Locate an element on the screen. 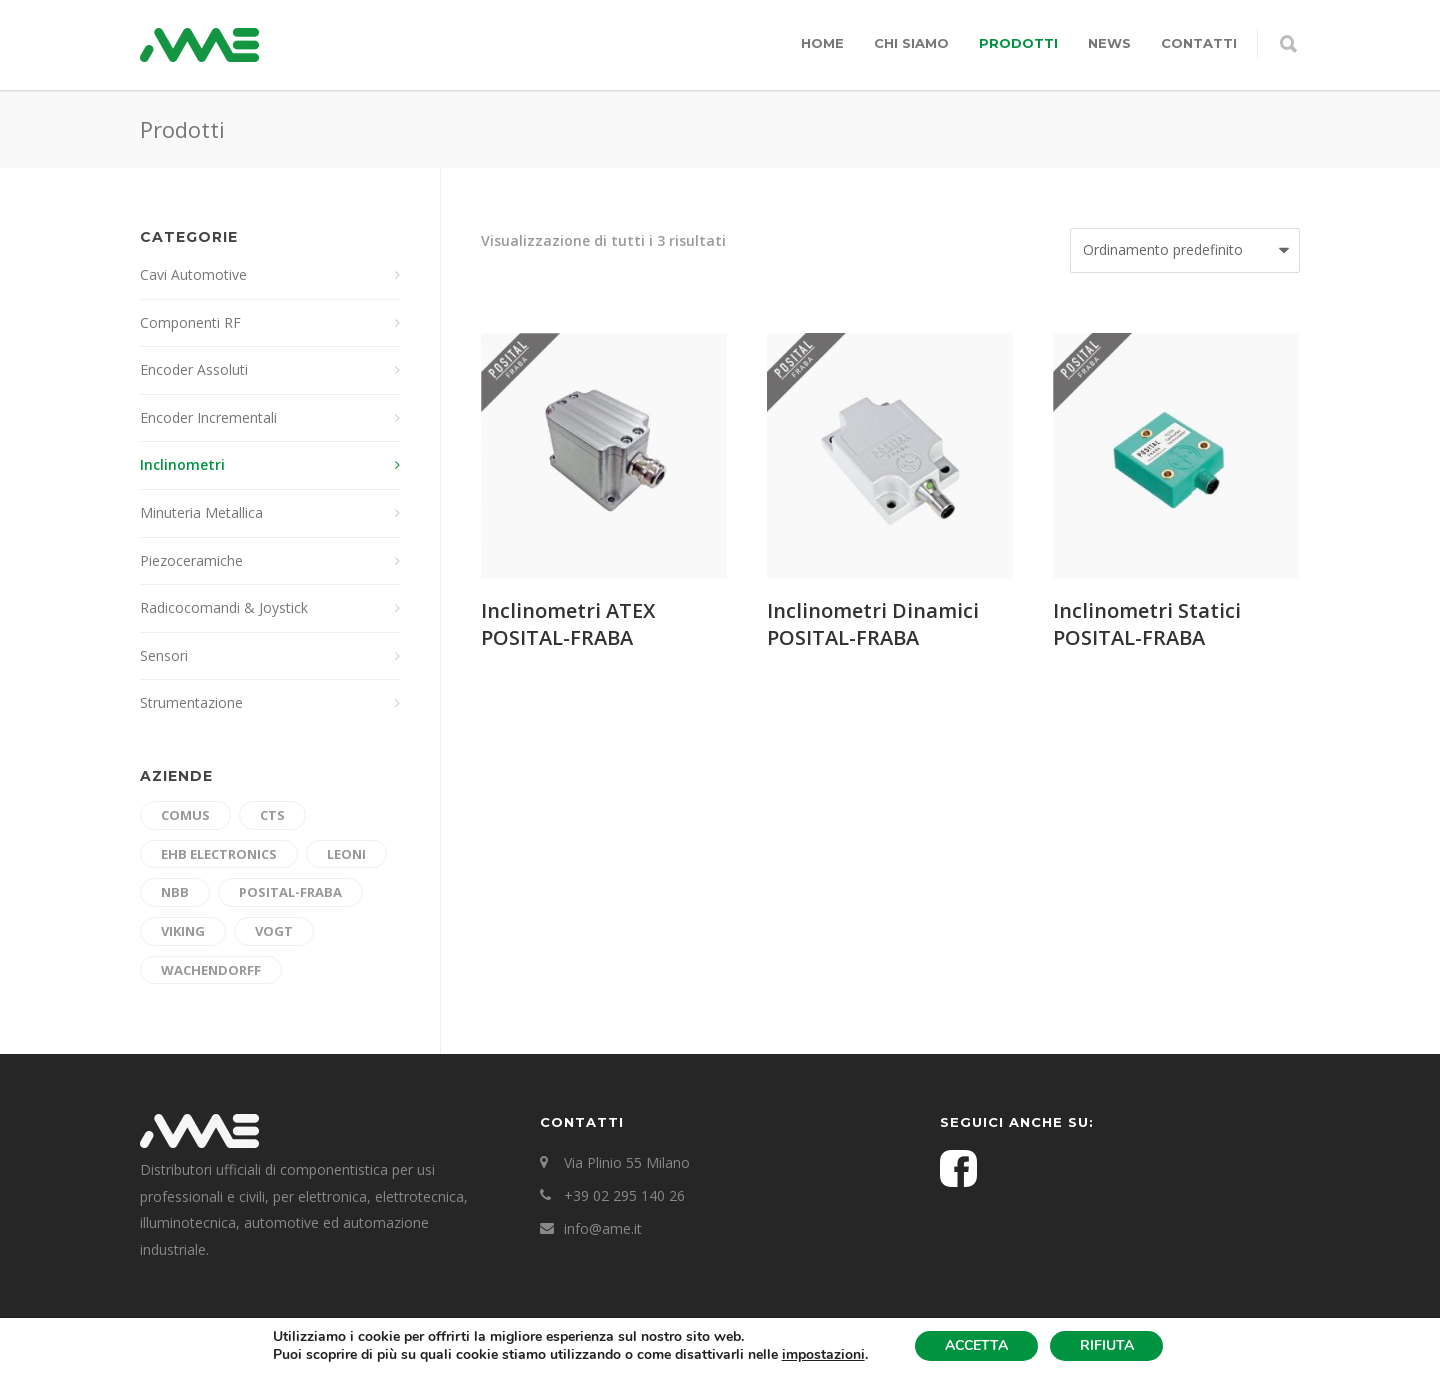  Contatti is located at coordinates (1199, 43).